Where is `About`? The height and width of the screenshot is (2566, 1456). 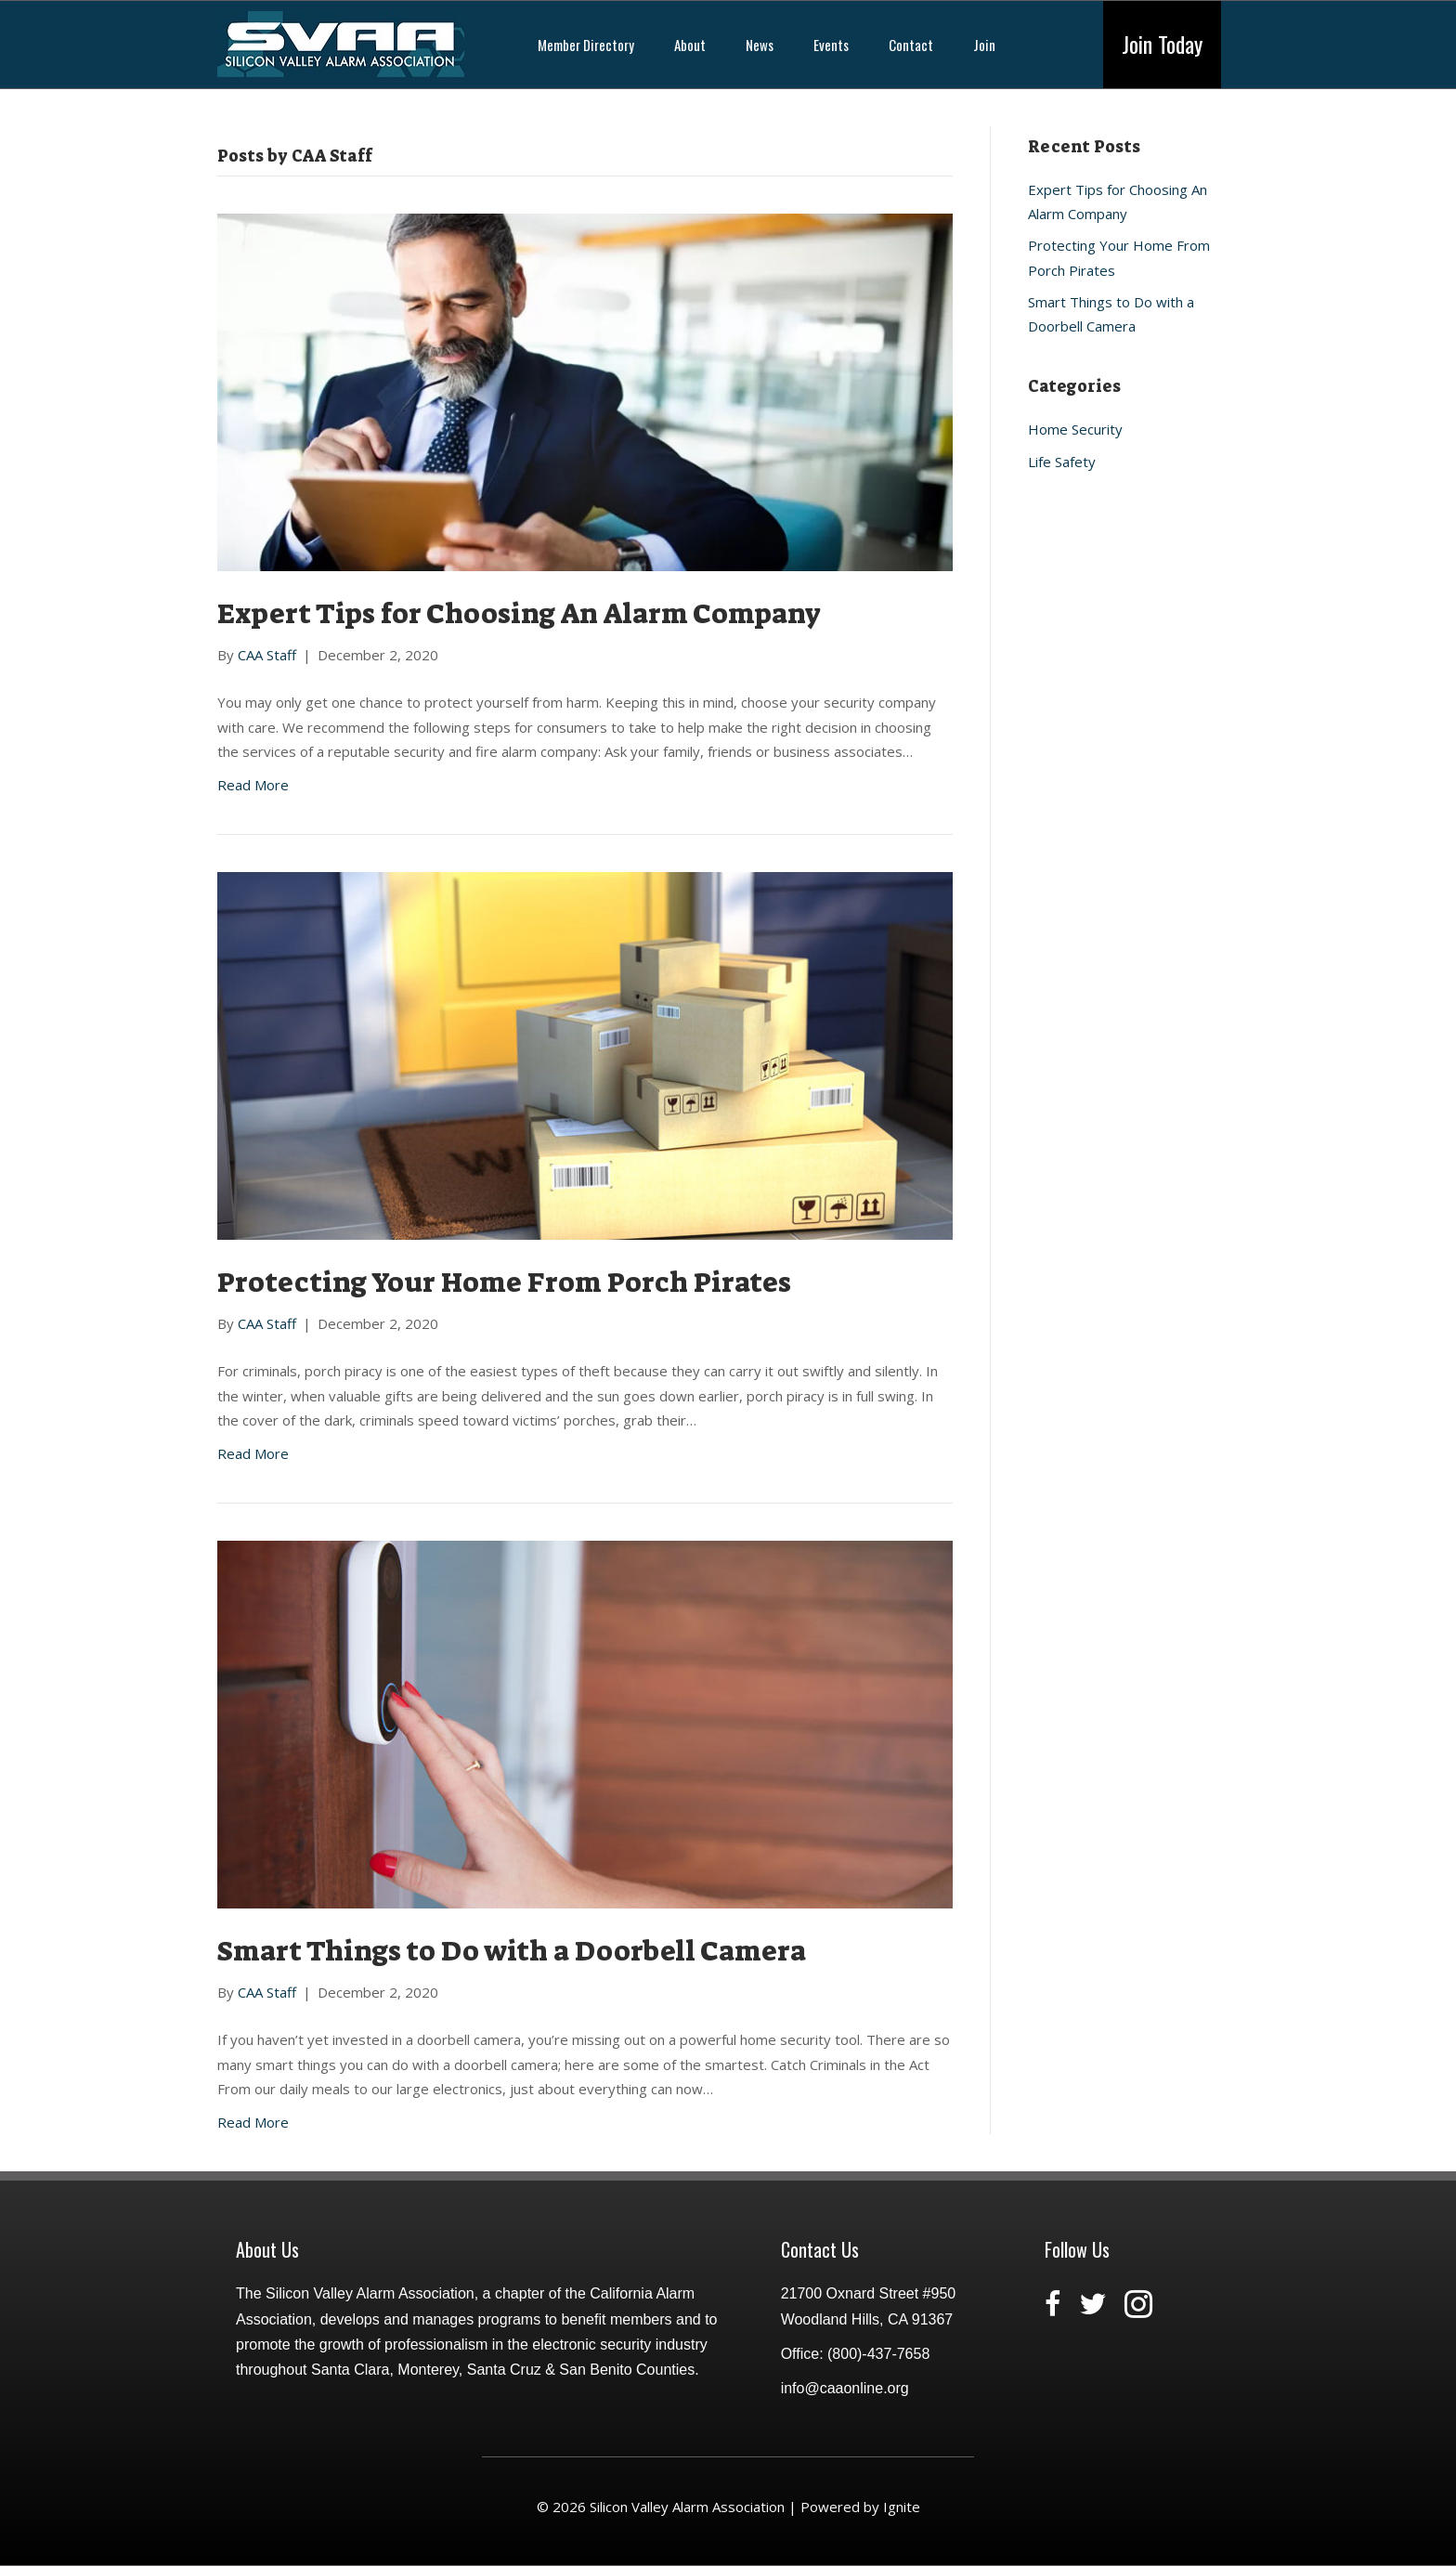 About is located at coordinates (690, 44).